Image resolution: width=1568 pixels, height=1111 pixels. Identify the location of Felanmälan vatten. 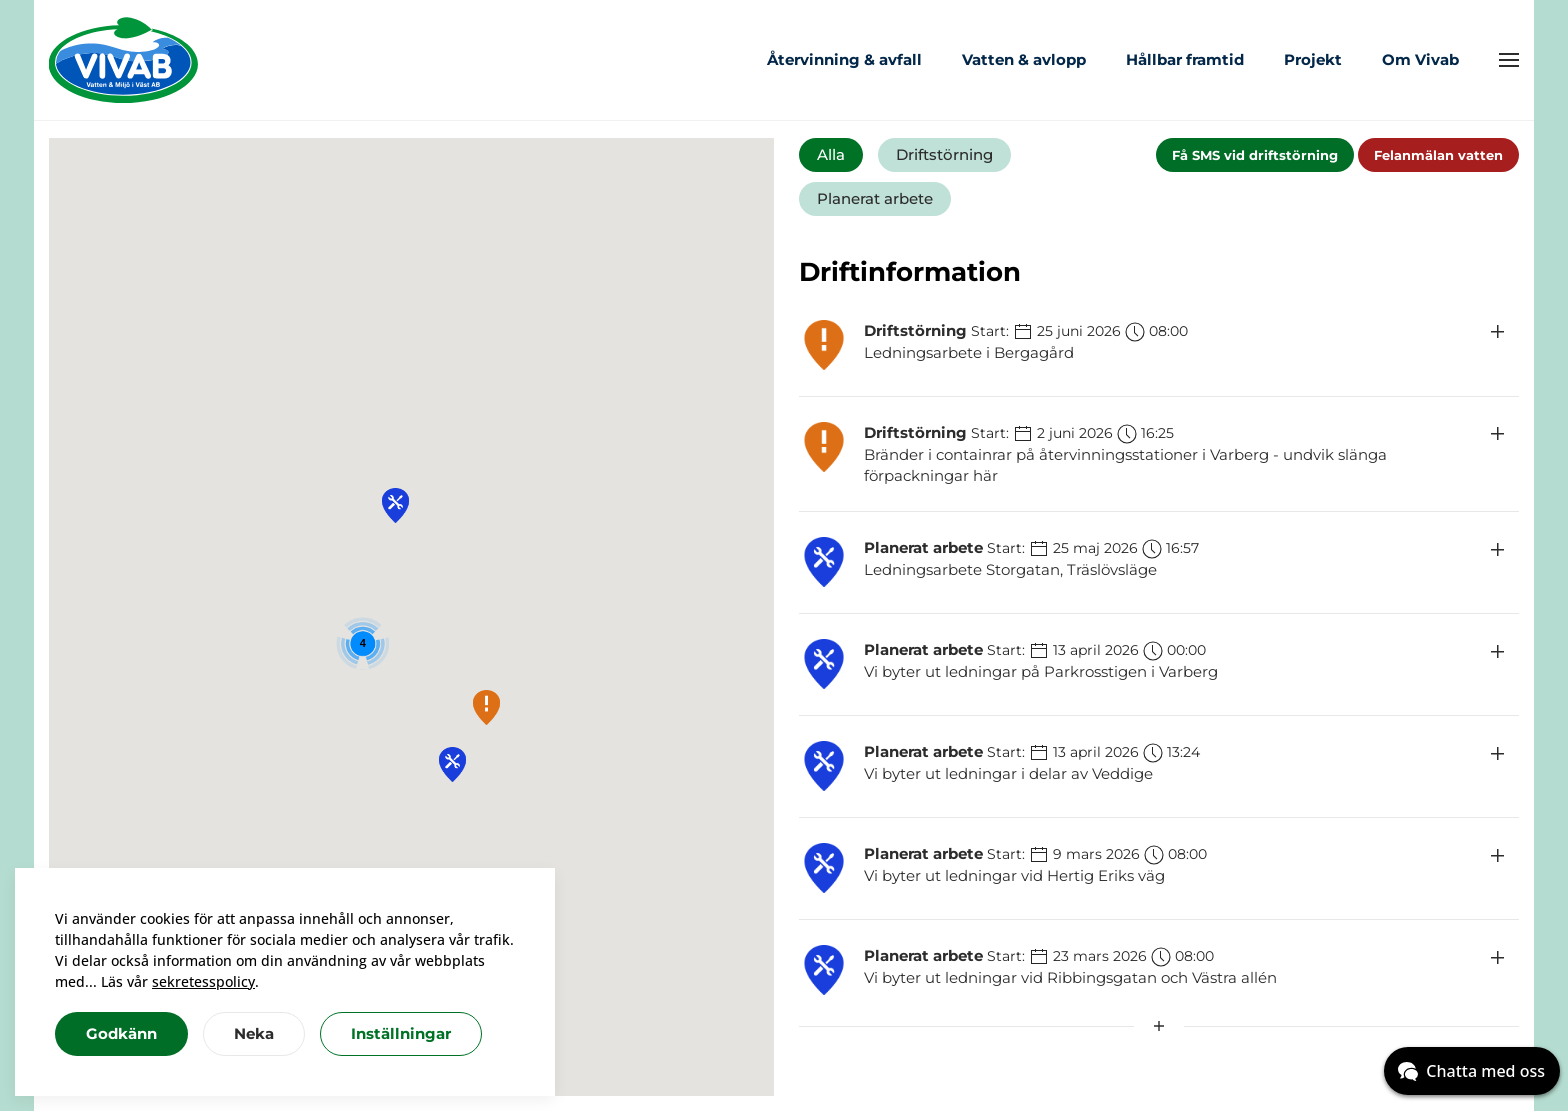
(1438, 155).